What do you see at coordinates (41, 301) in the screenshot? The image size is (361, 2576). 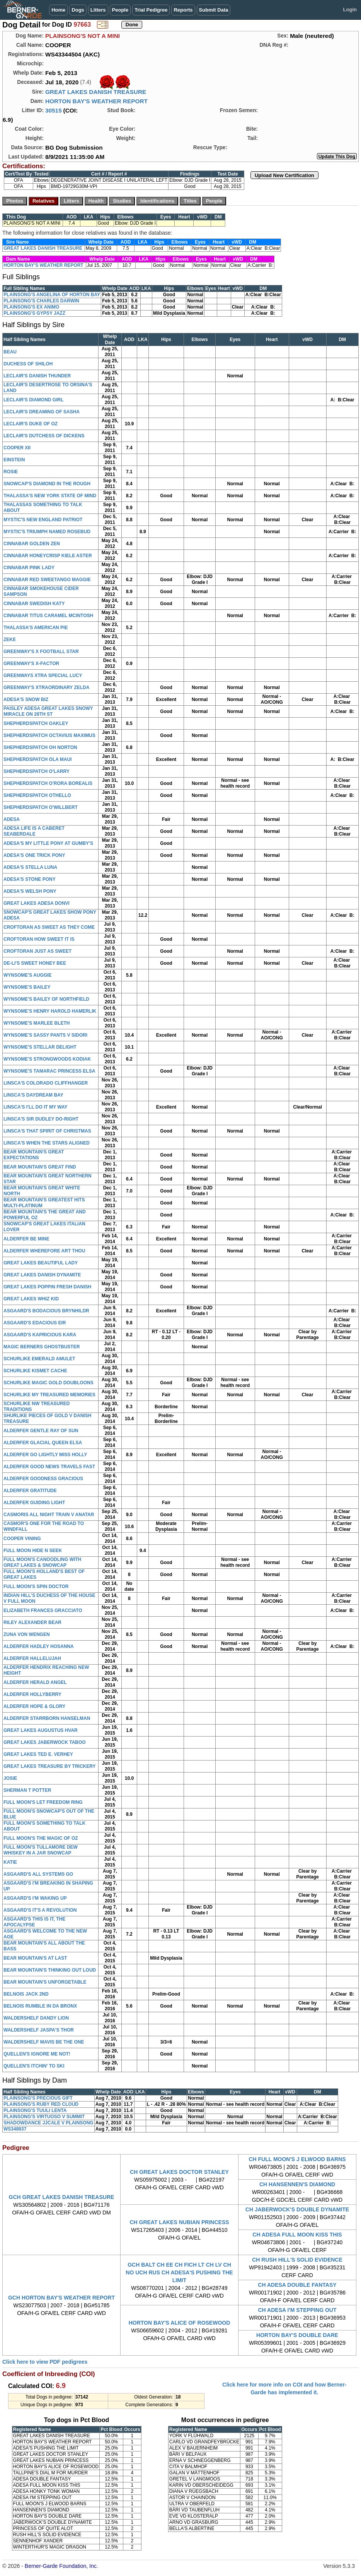 I see `PLAINSONG'S CHARLES DARWIN` at bounding box center [41, 301].